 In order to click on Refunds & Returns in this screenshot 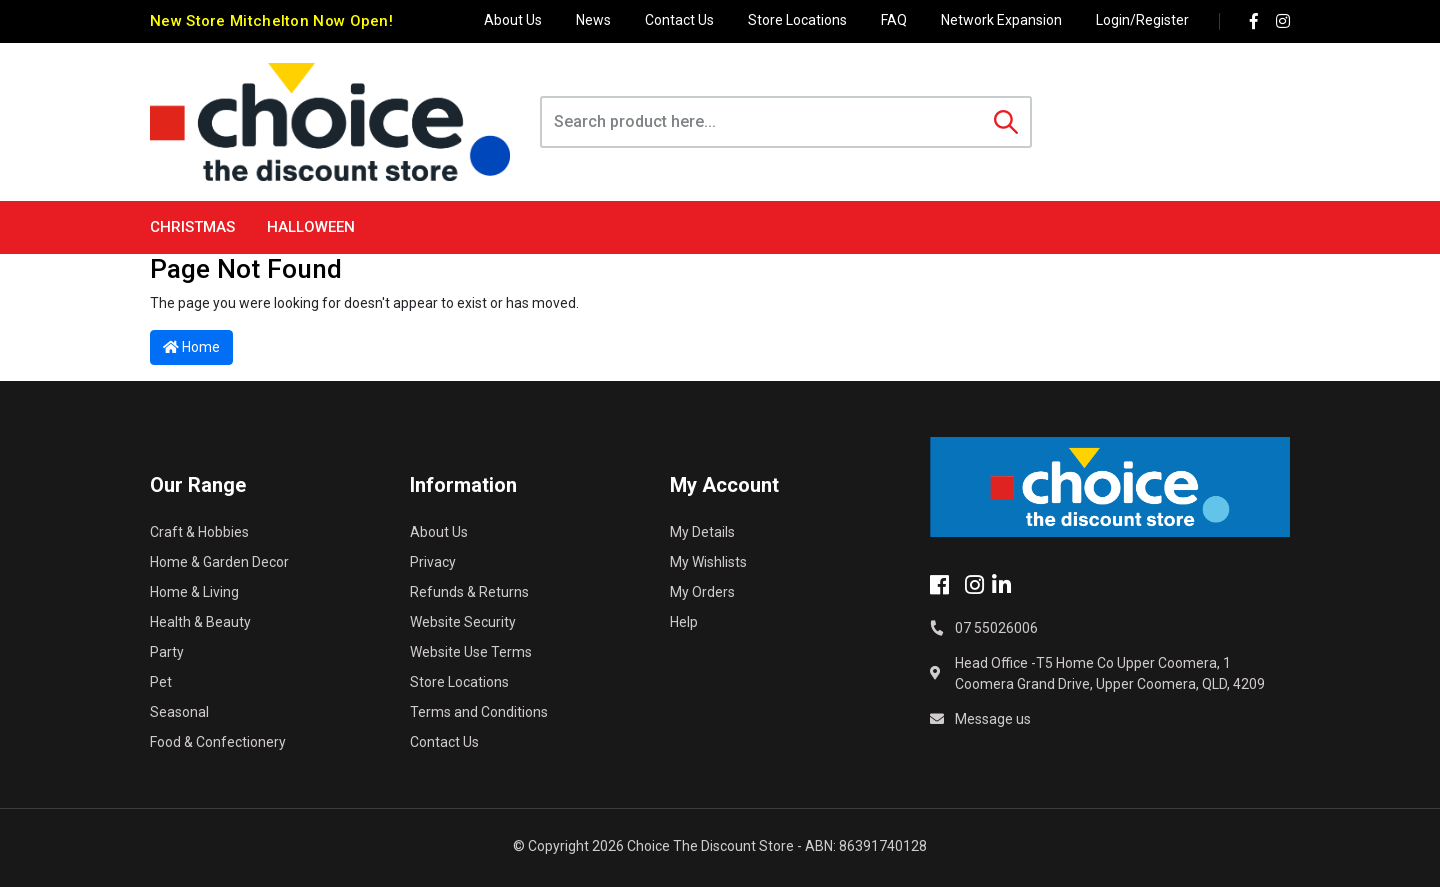, I will do `click(469, 592)`.